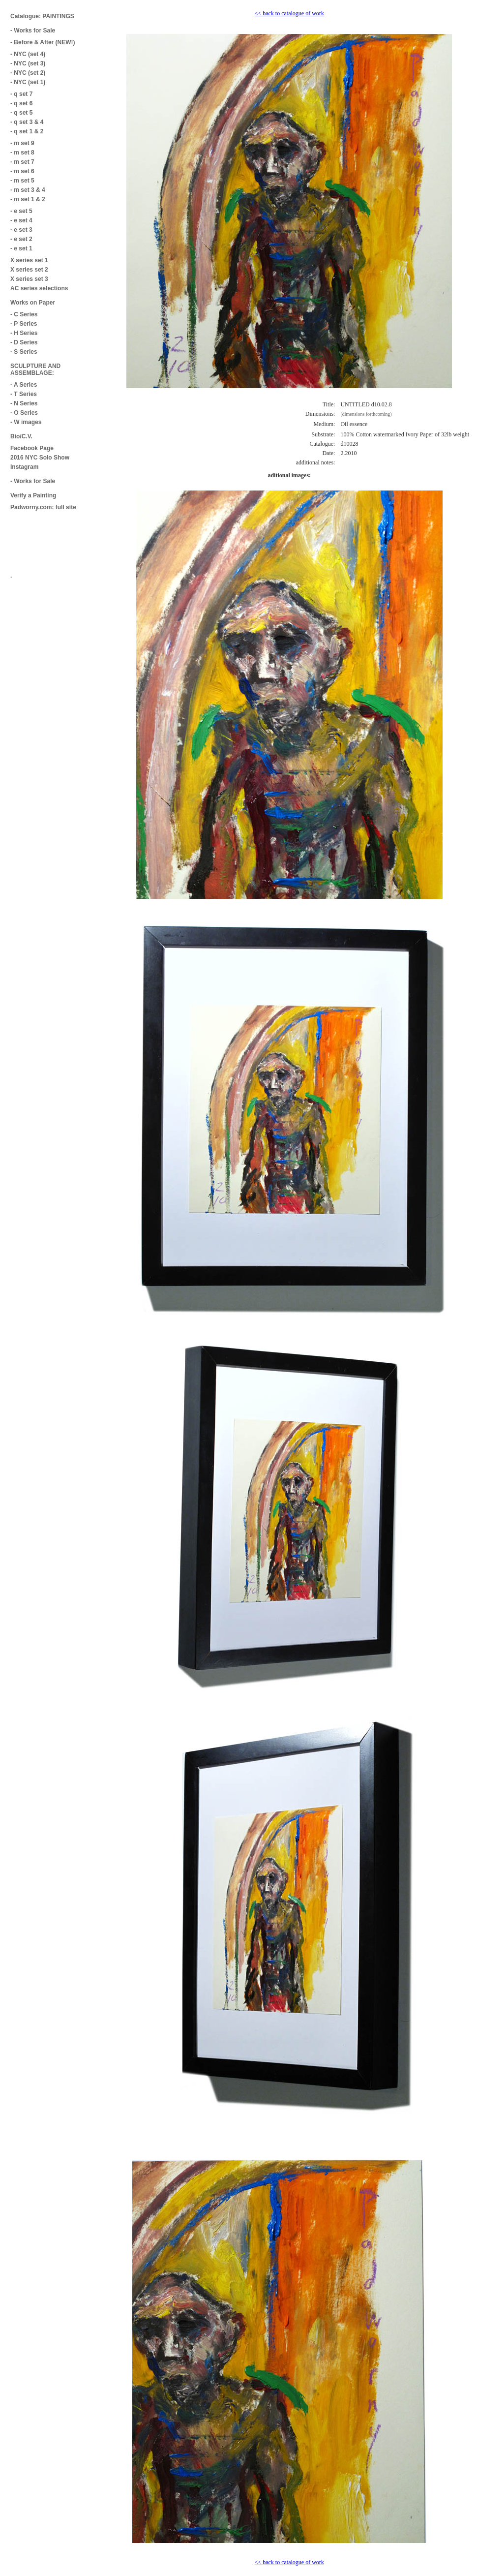  What do you see at coordinates (35, 369) in the screenshot?
I see `SCULPTURE AND ASSEMBLAGE:` at bounding box center [35, 369].